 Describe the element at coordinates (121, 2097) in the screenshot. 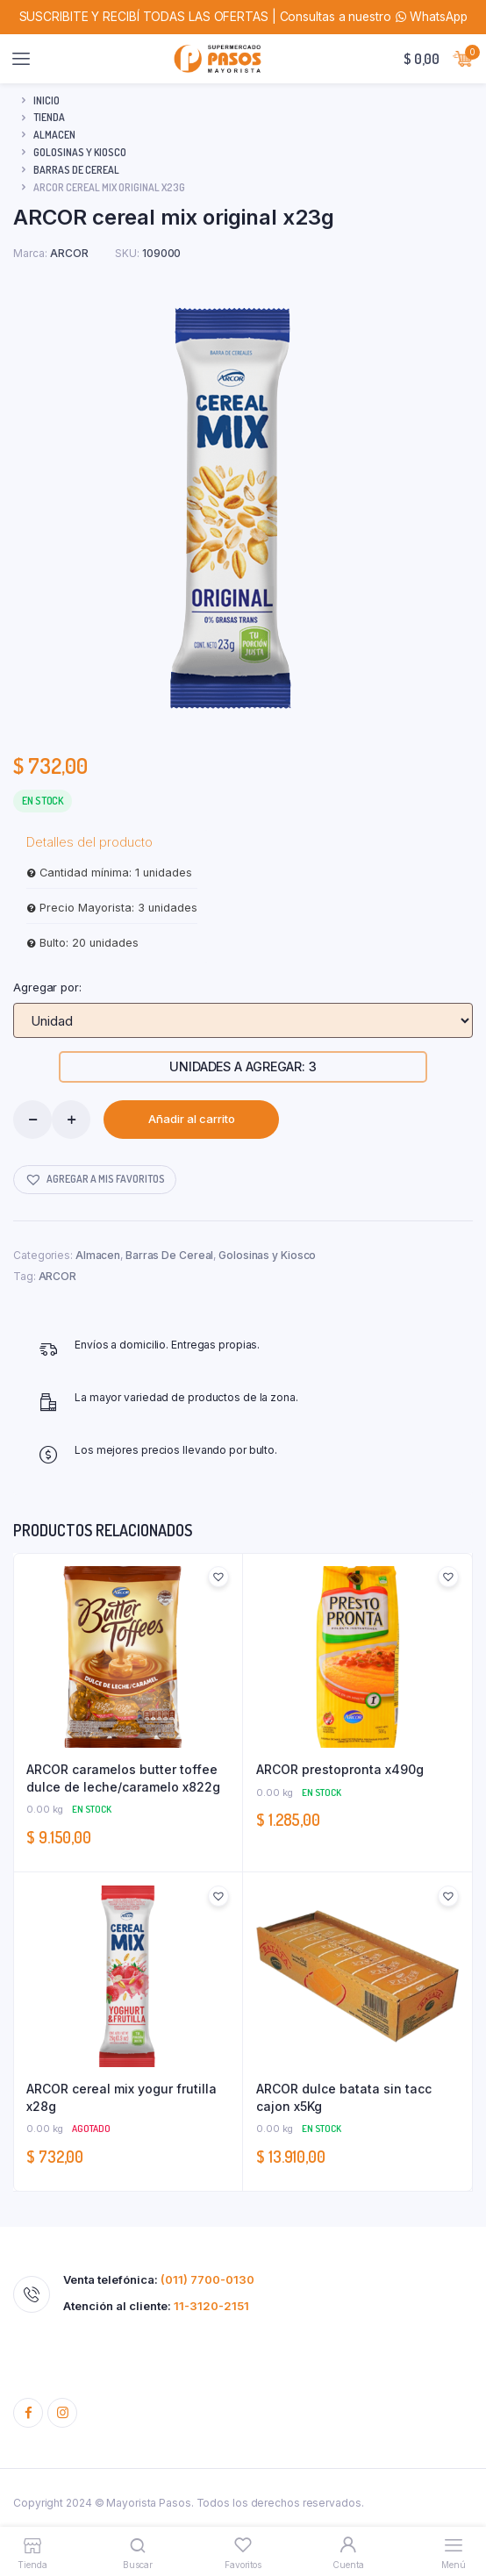

I see `ARCOR cereal mix yogur frutilla x28g` at that location.